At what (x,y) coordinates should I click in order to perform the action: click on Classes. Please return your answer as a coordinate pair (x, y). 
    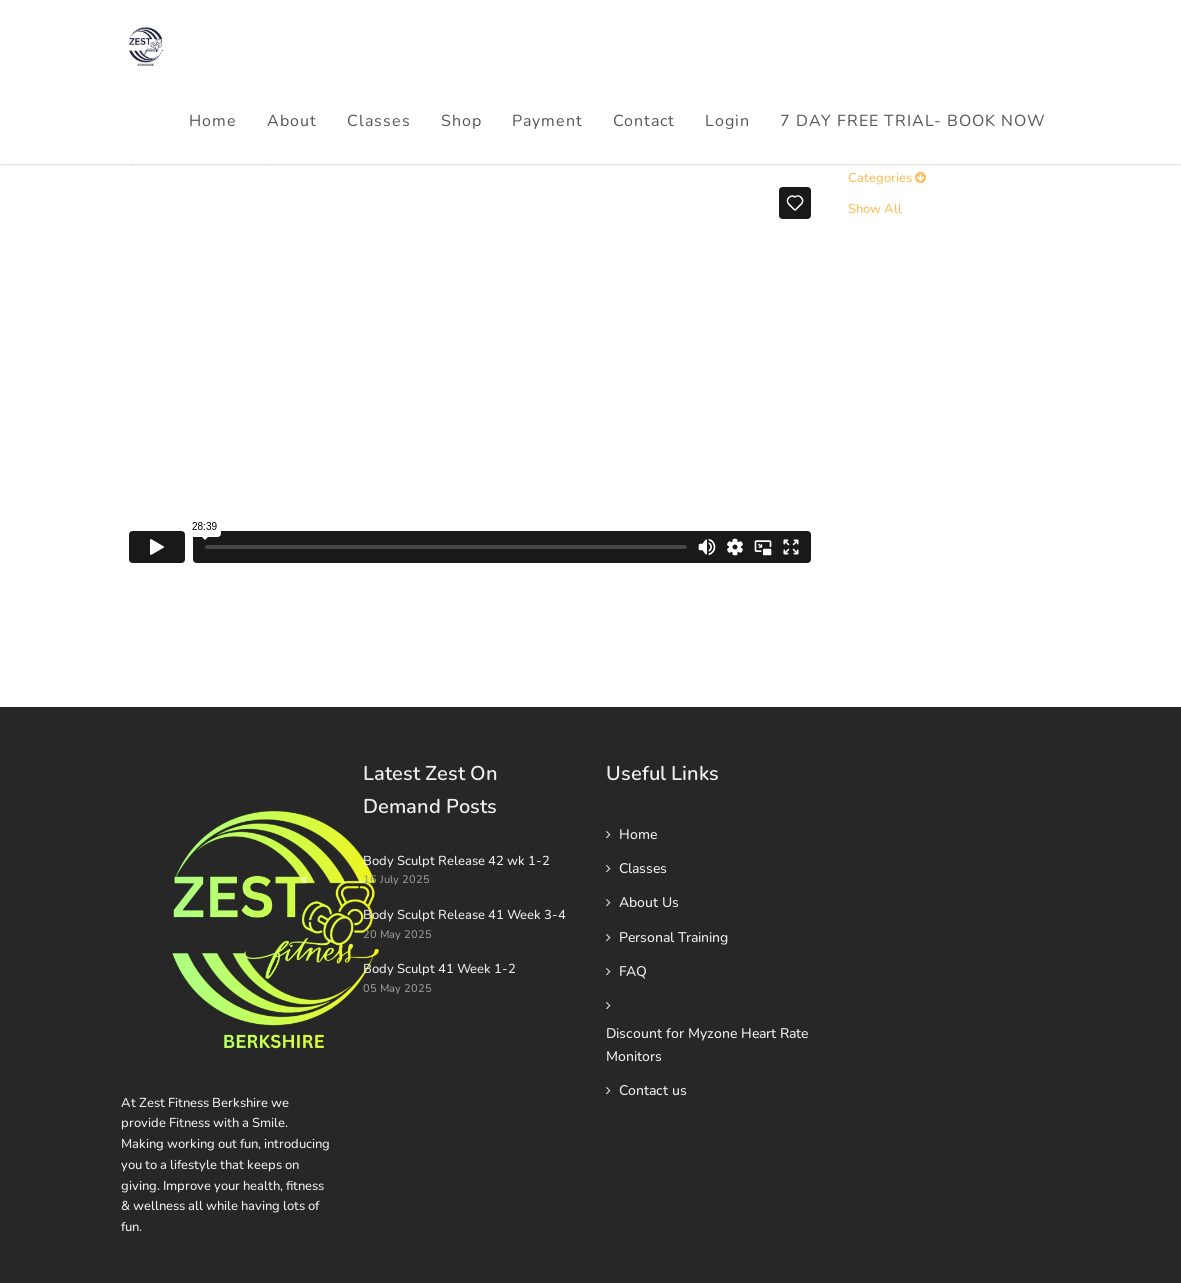
    Looking at the image, I should click on (379, 121).